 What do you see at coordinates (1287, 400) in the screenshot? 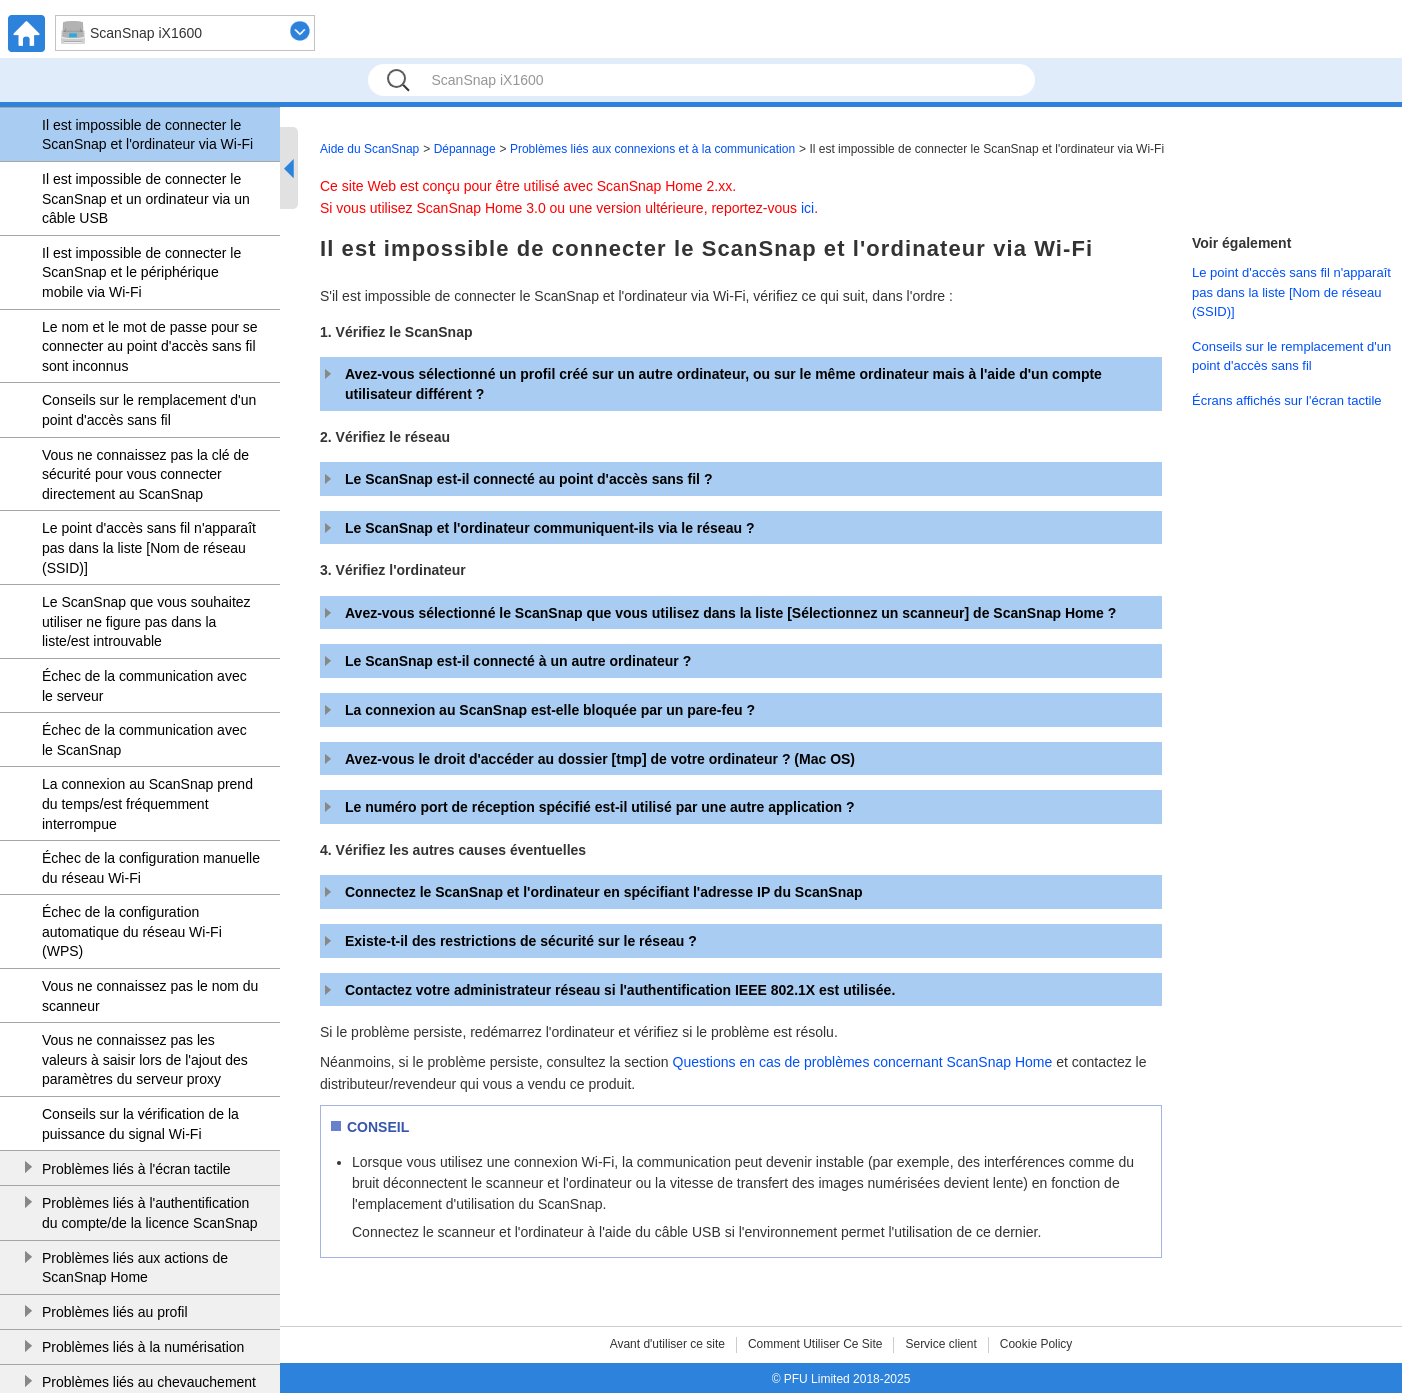
I see `Écrans affichés sur l'écran tactile` at bounding box center [1287, 400].